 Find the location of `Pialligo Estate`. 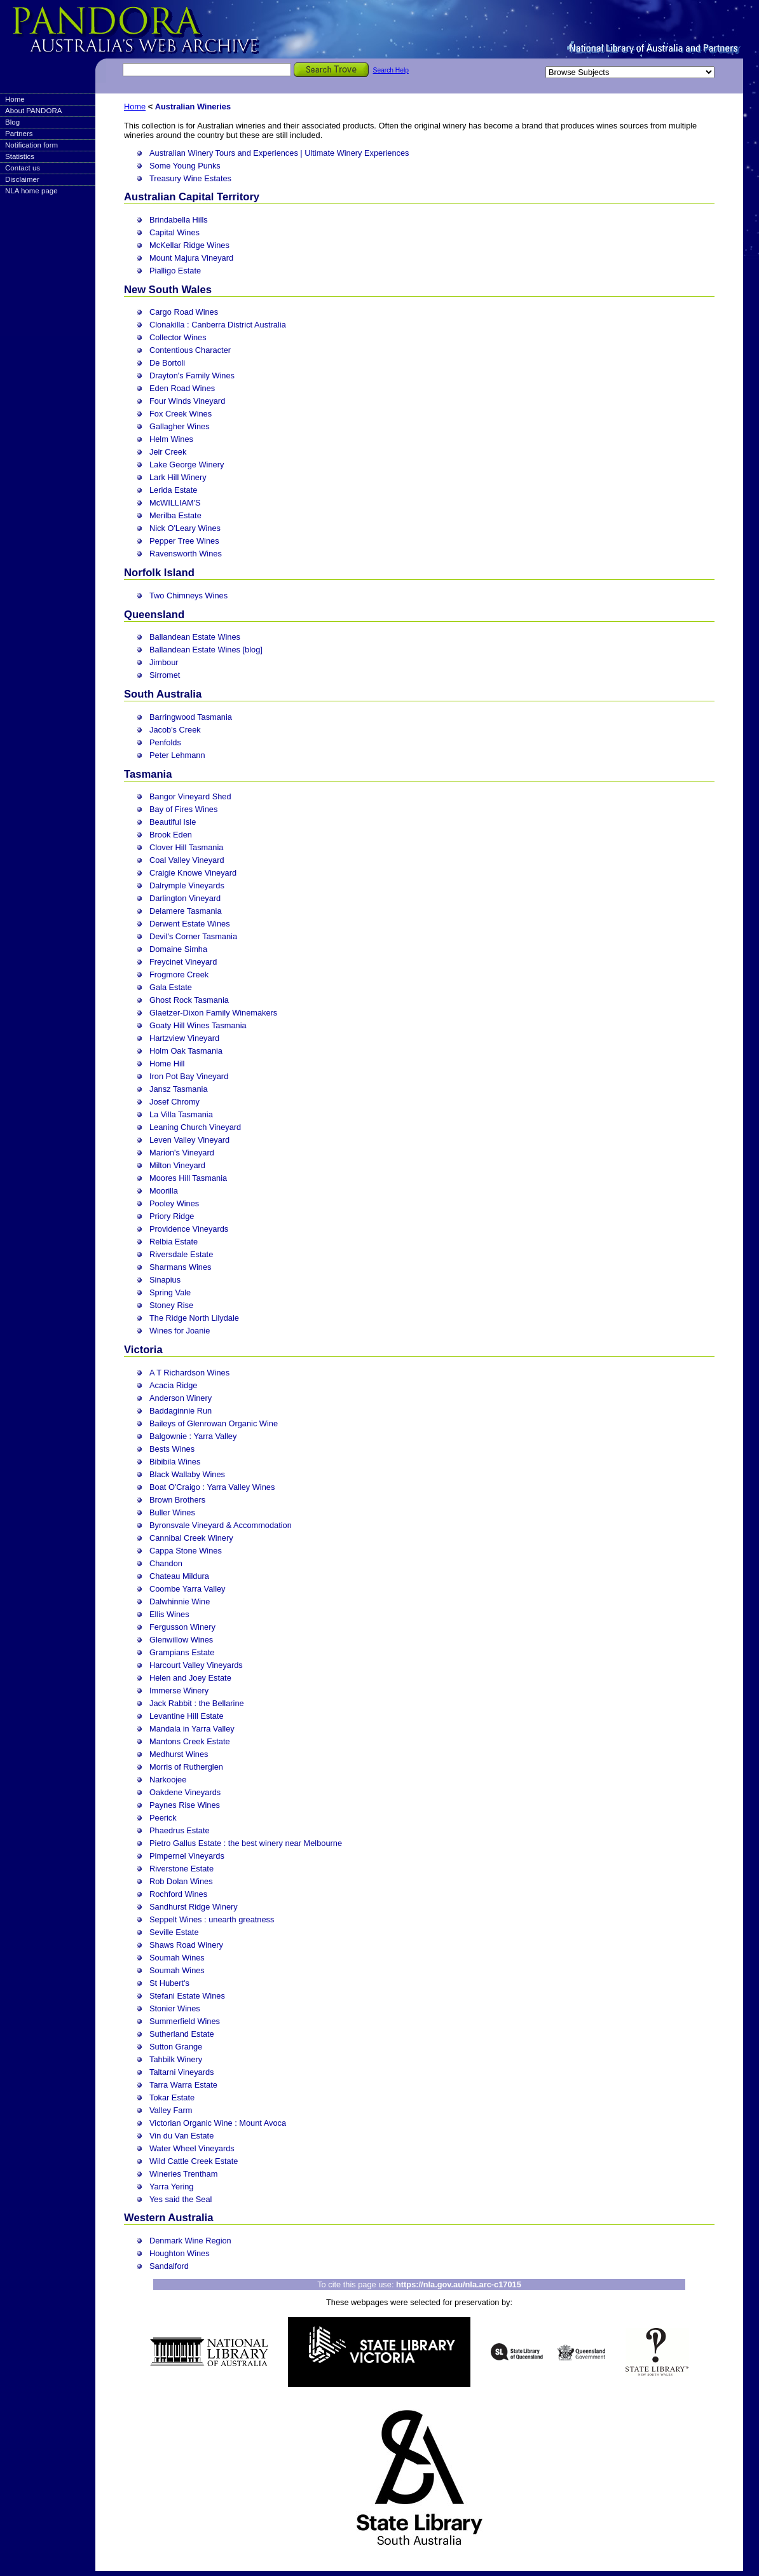

Pialligo Estate is located at coordinates (175, 270).